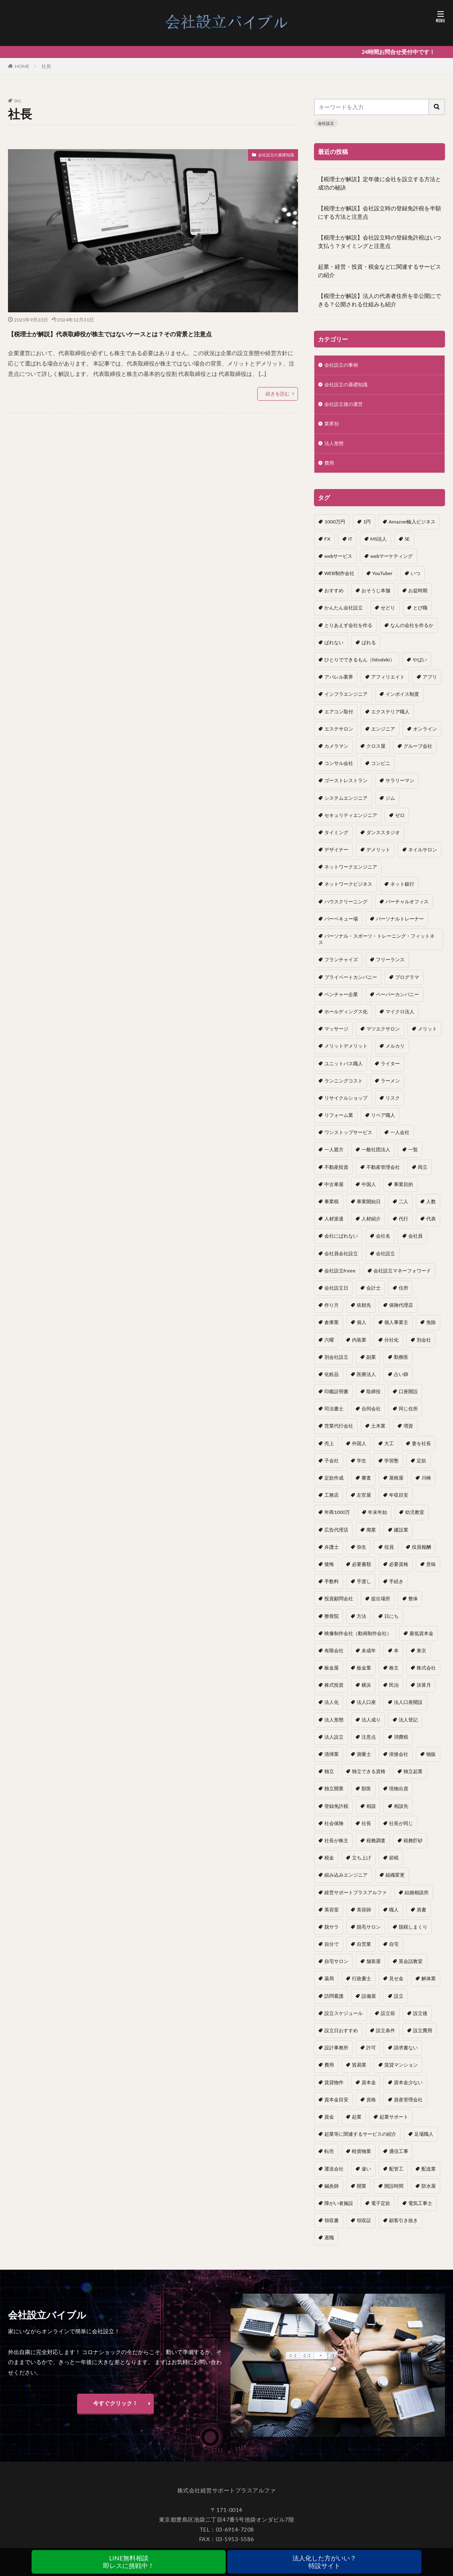  What do you see at coordinates (269, 156) in the screenshot?
I see `会社設立の基礎知識` at bounding box center [269, 156].